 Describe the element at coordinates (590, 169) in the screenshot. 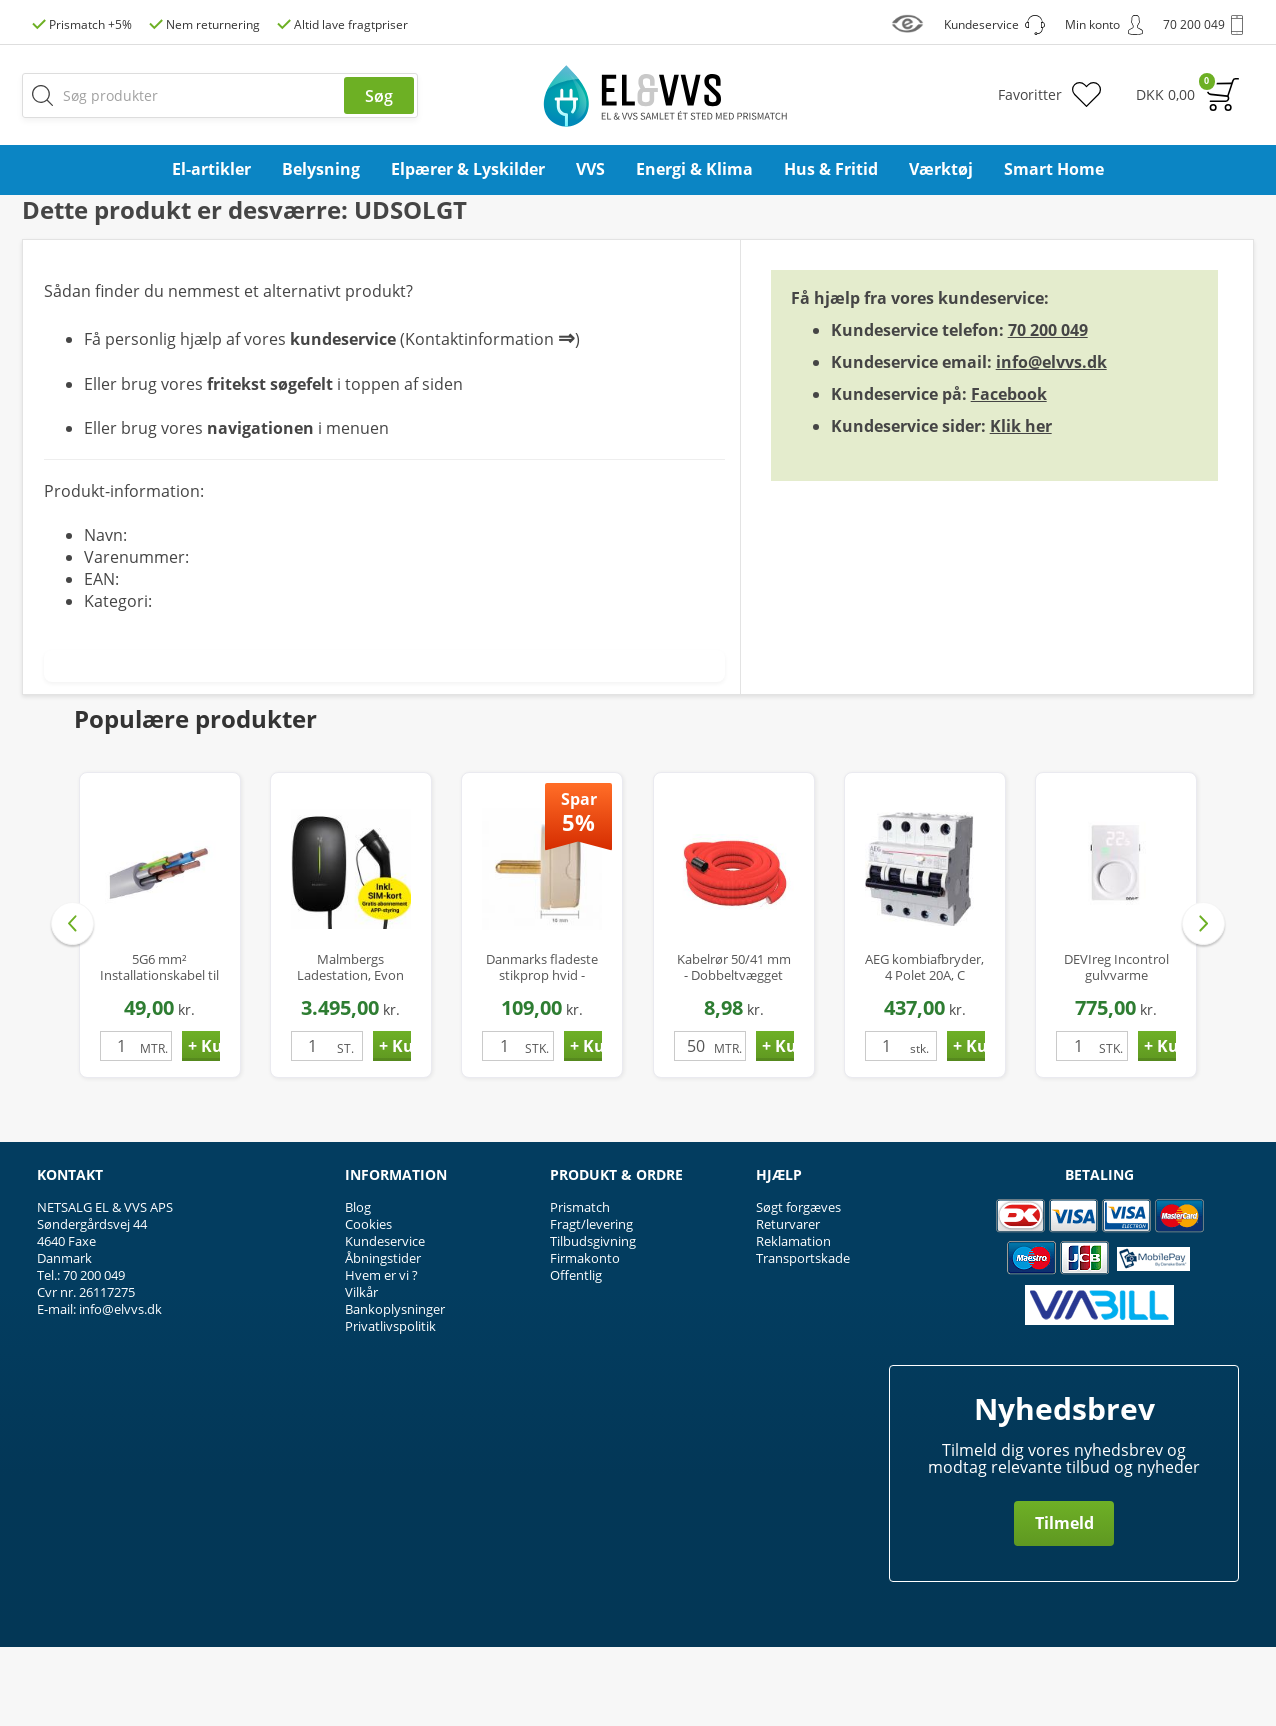

I see `VVS` at that location.